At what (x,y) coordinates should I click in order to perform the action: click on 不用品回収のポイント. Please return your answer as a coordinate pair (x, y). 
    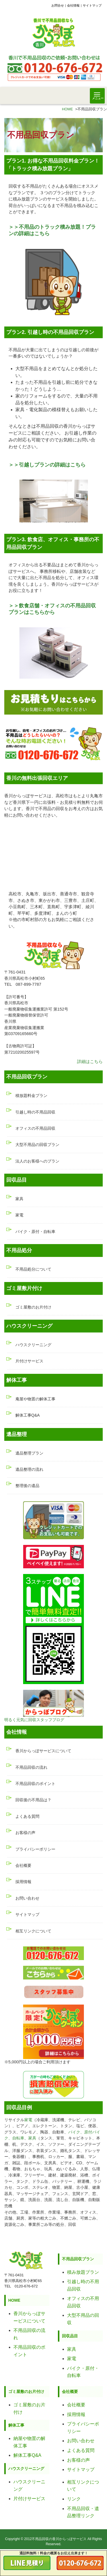
    Looking at the image, I should click on (35, 1783).